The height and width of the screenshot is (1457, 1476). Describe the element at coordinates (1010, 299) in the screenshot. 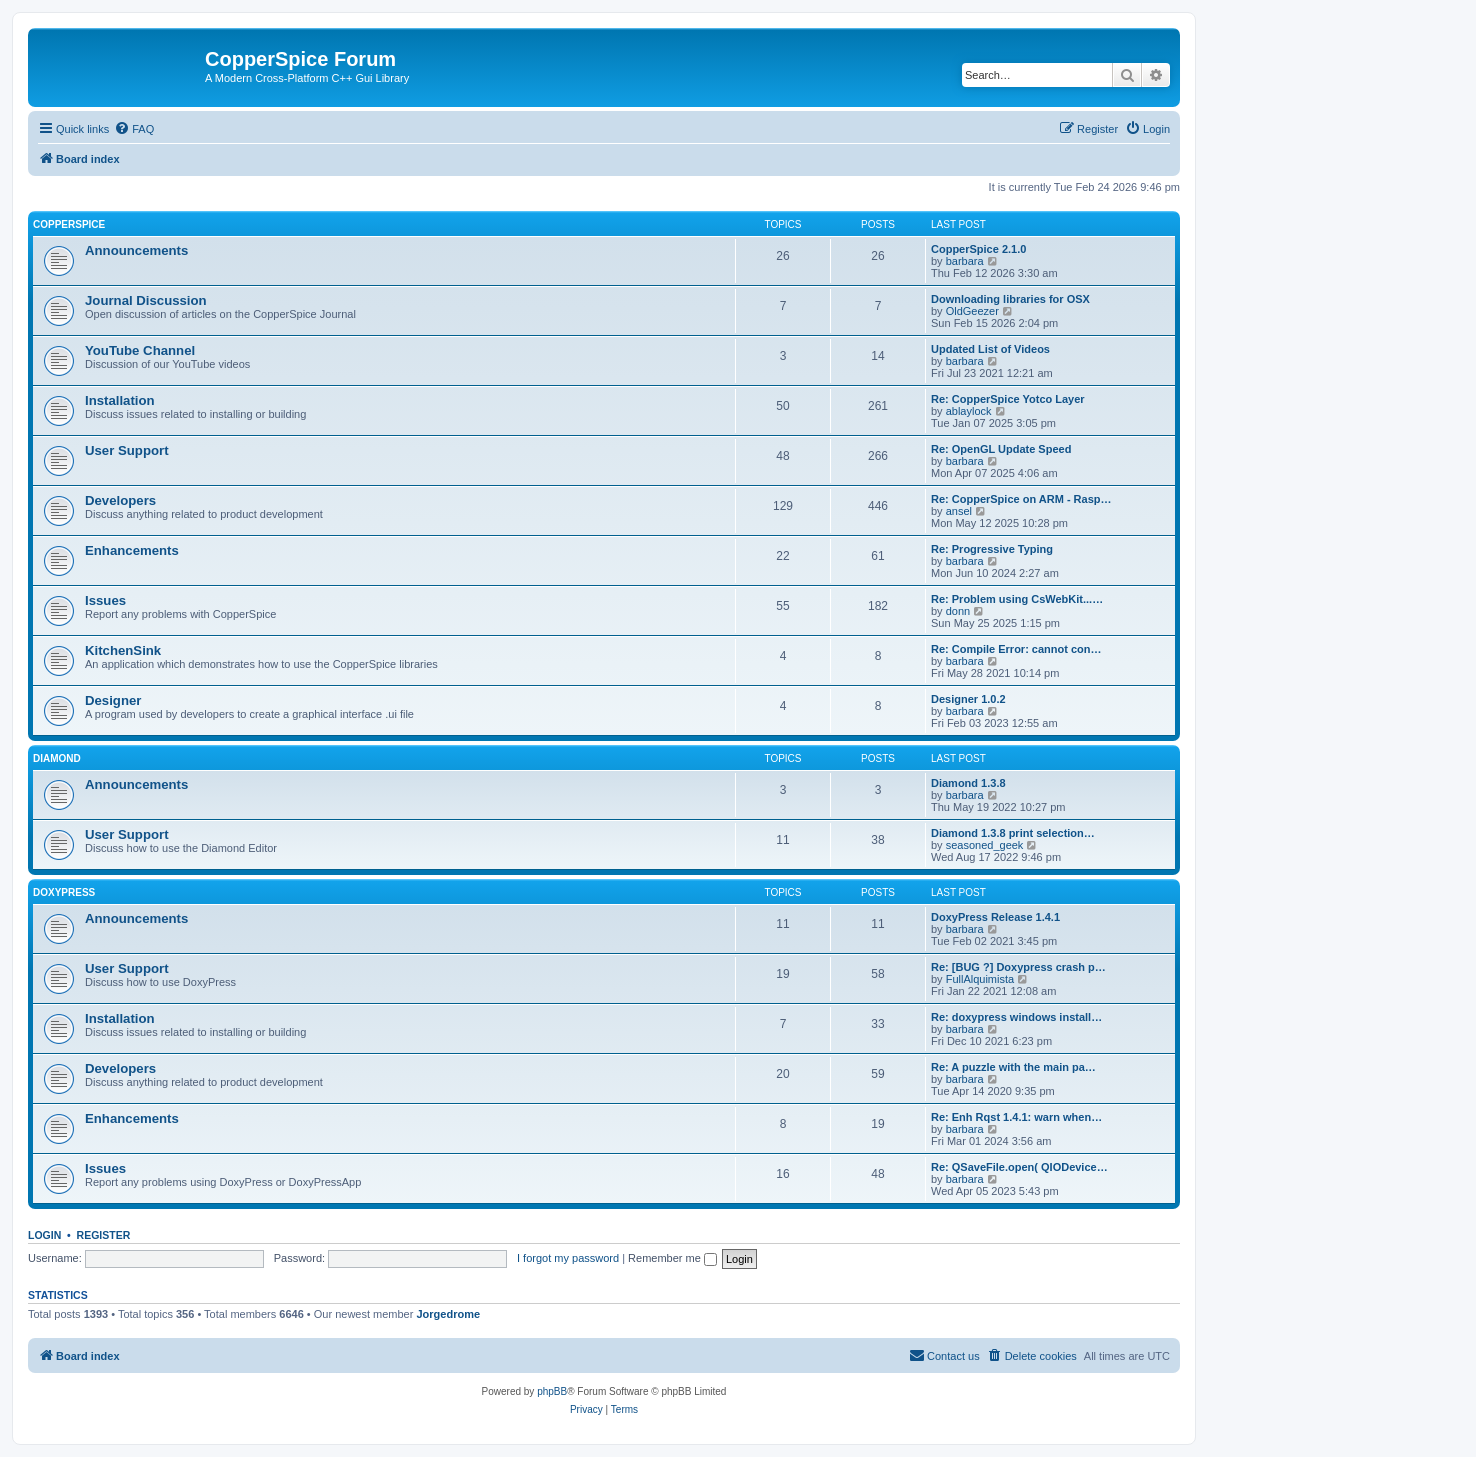

I see `Downloading libraries for OSX` at that location.